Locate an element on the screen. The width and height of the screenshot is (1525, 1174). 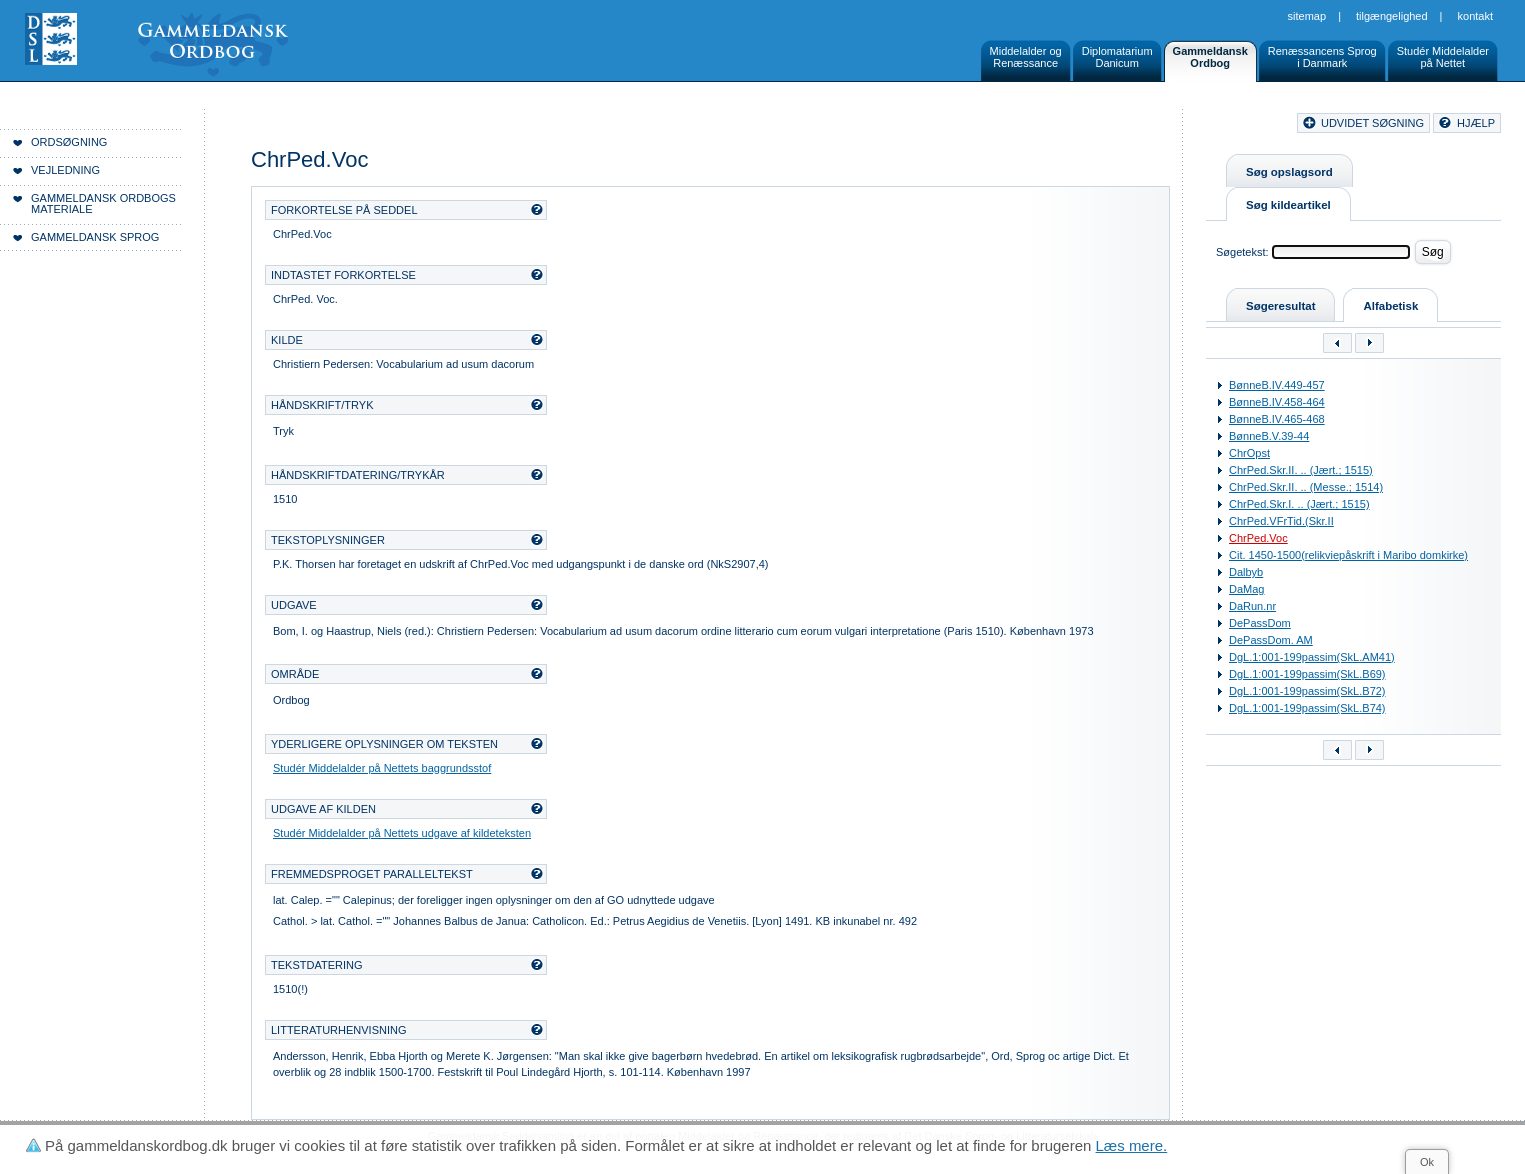
BønneB.IV.458-464 is located at coordinates (1277, 402).